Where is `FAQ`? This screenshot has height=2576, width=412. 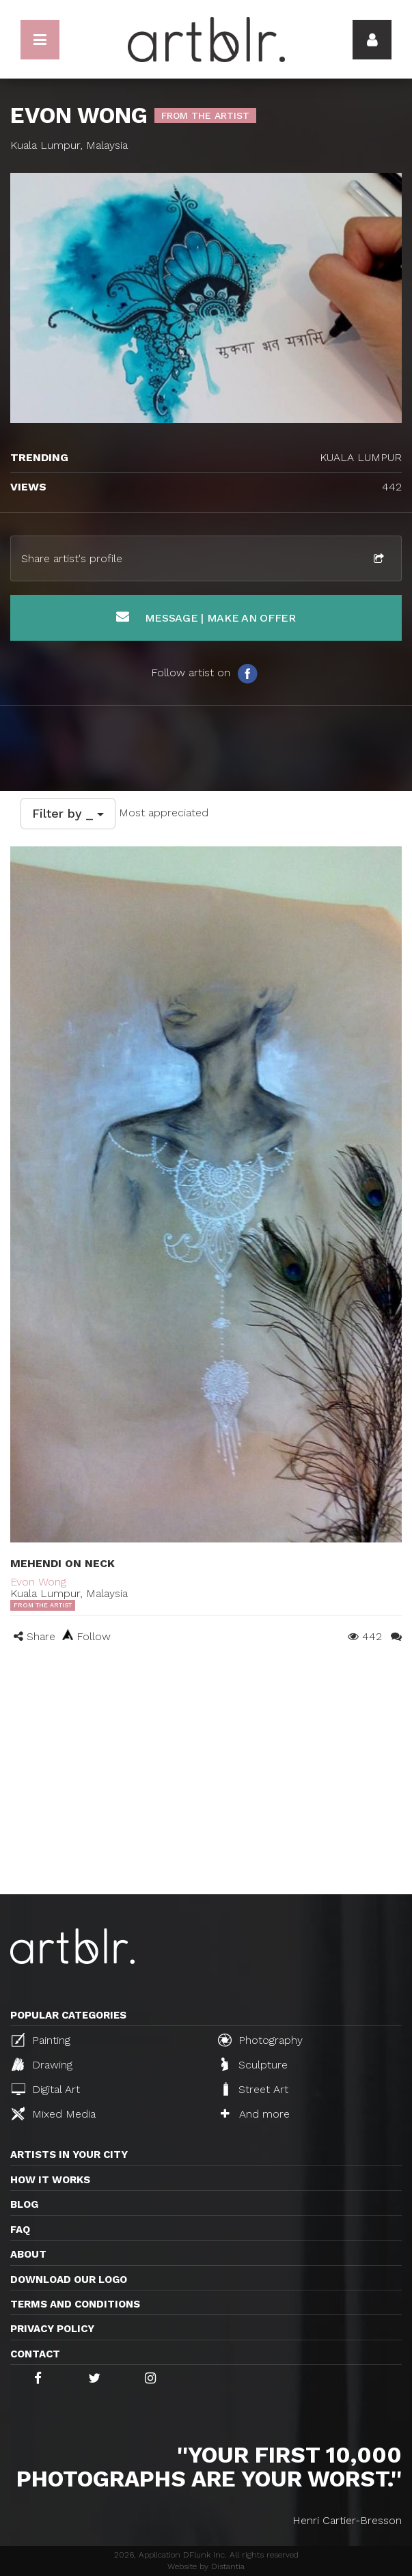
FAQ is located at coordinates (20, 2230).